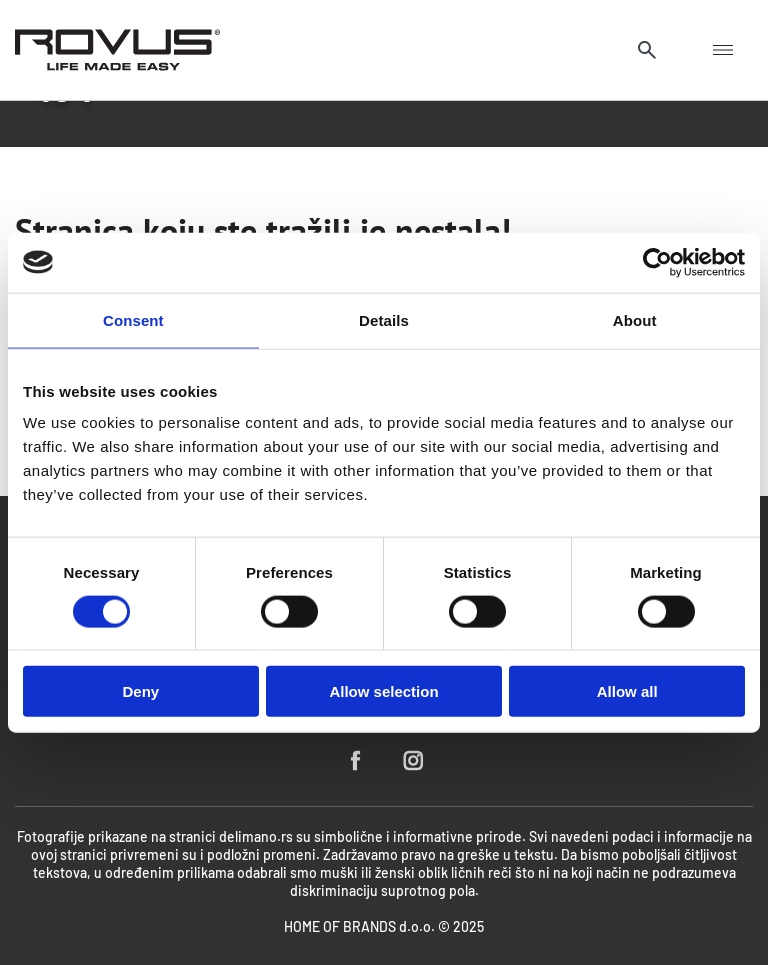 The width and height of the screenshot is (768, 965). What do you see at coordinates (635, 319) in the screenshot?
I see `About [tab]` at bounding box center [635, 319].